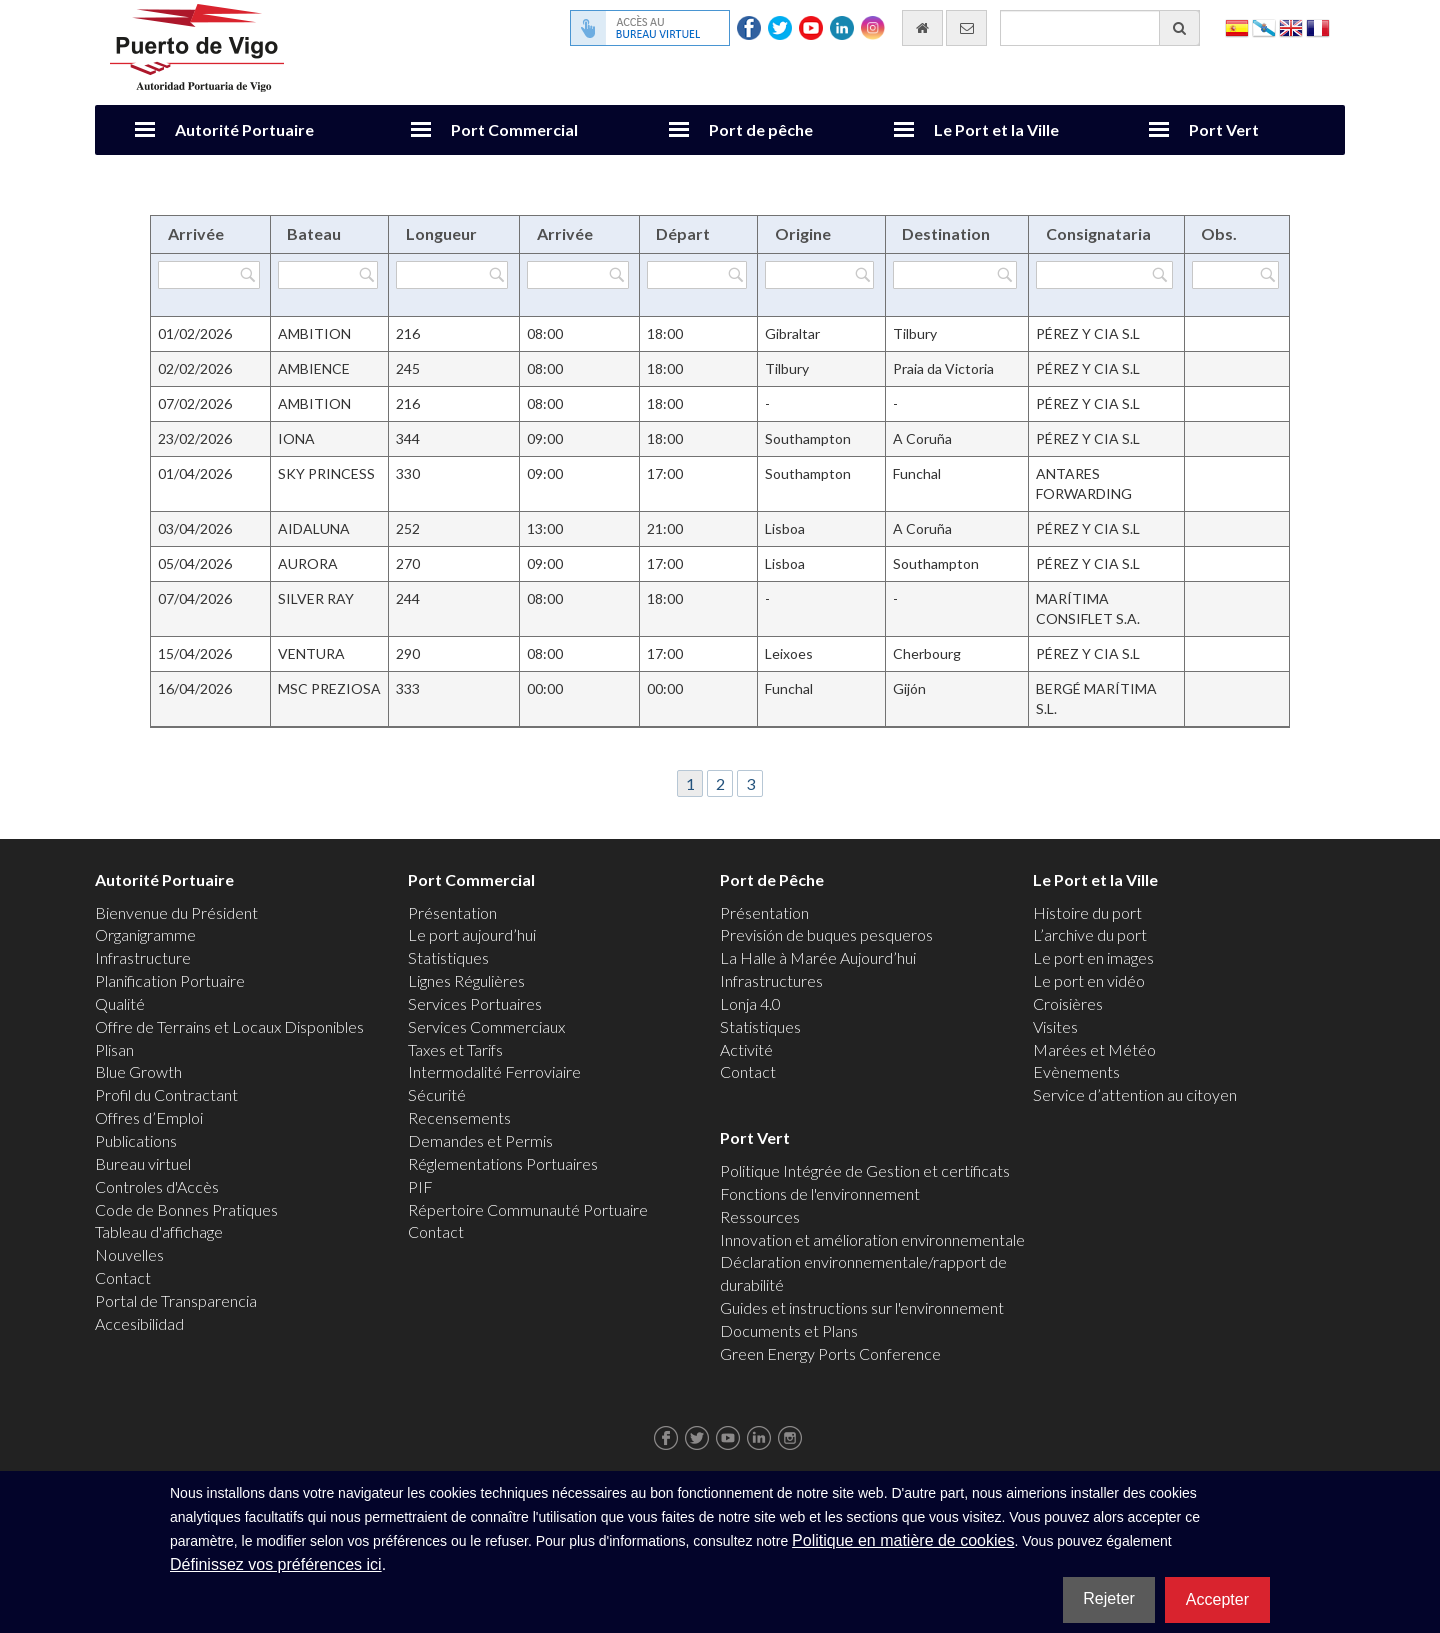 The width and height of the screenshot is (1440, 1633). I want to click on Port Vert, so click(1224, 129).